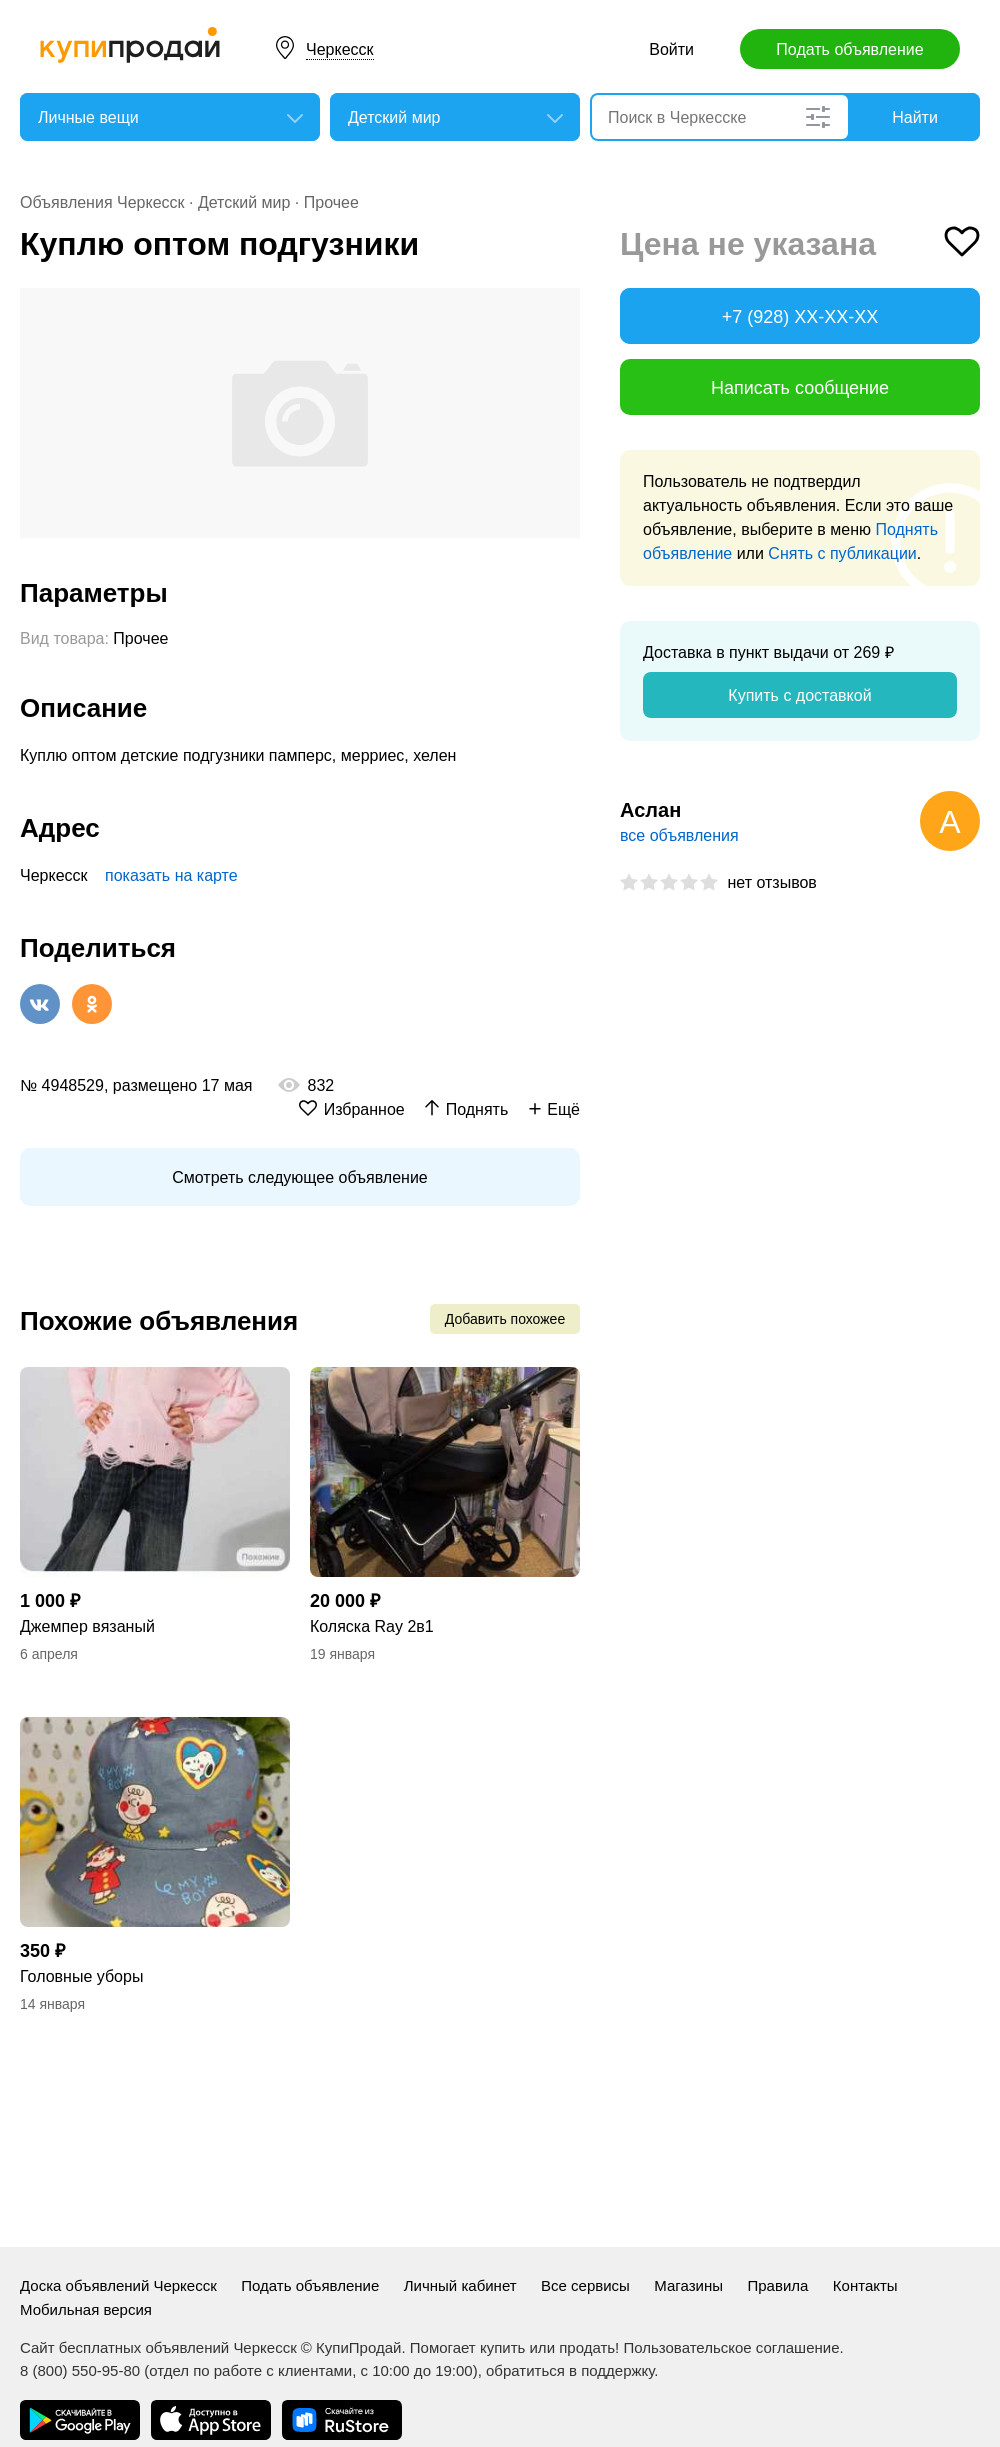 Image resolution: width=1000 pixels, height=2447 pixels. Describe the element at coordinates (505, 1319) in the screenshot. I see `Добавить похожее` at that location.